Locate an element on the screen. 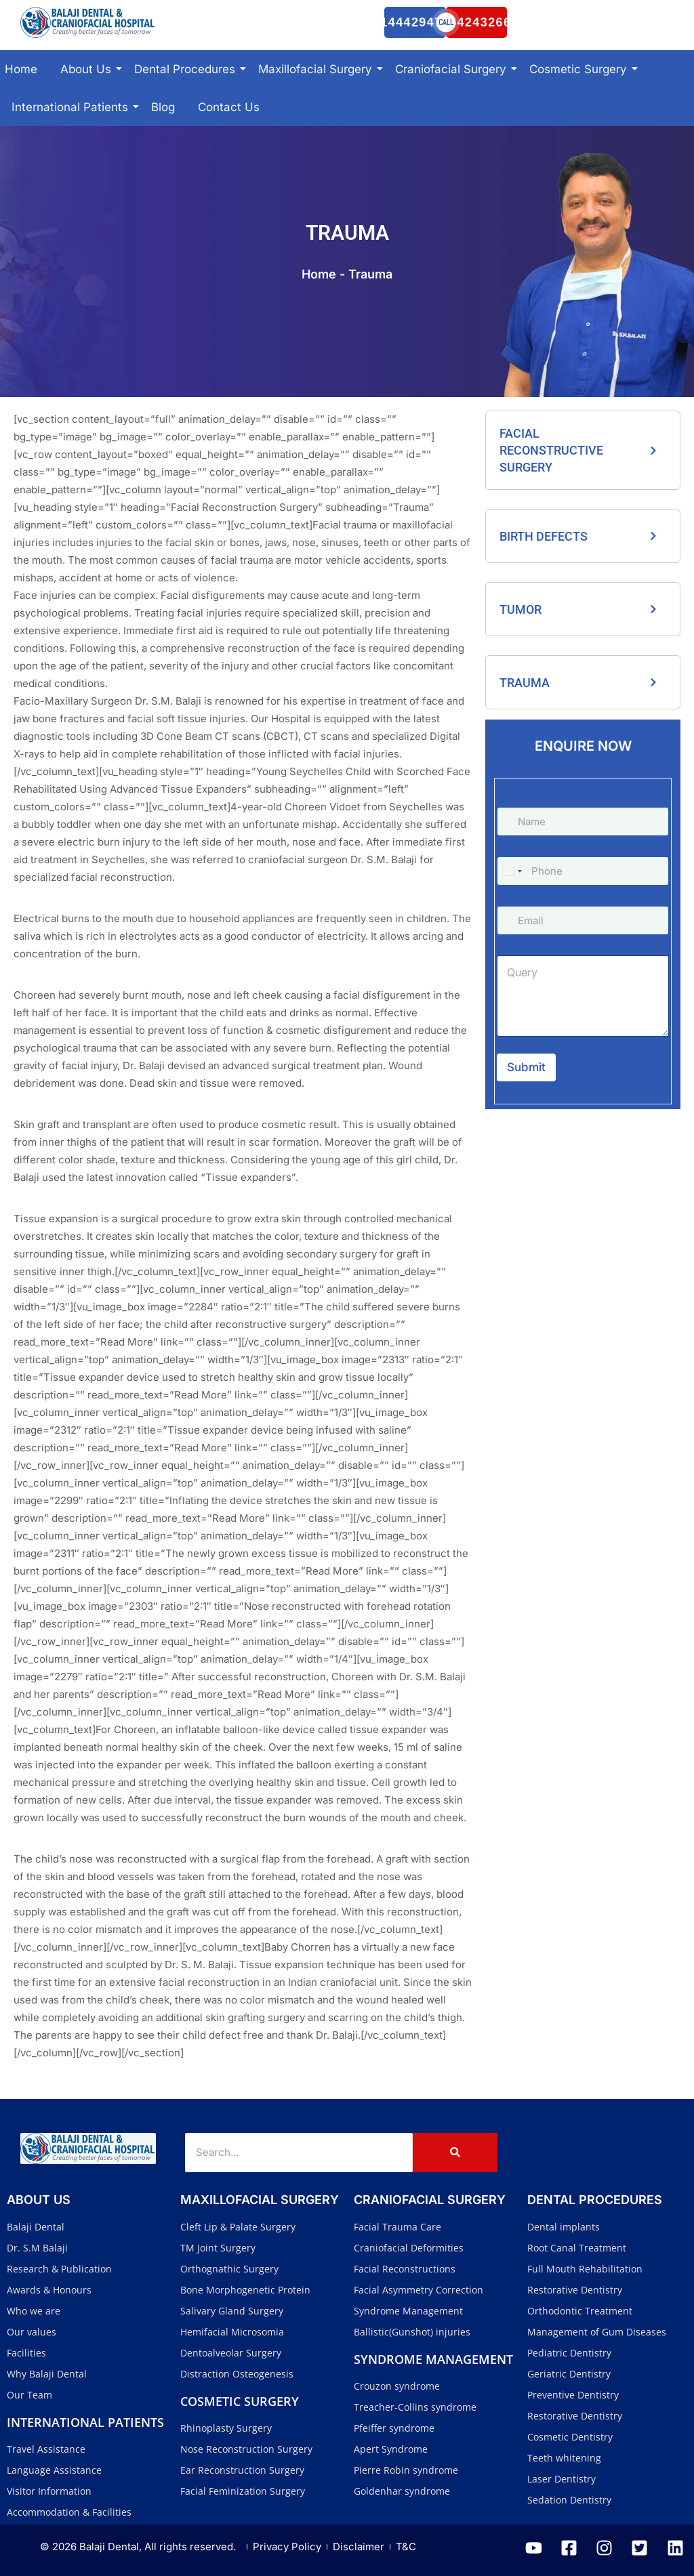  Awards & Honours is located at coordinates (49, 2289).